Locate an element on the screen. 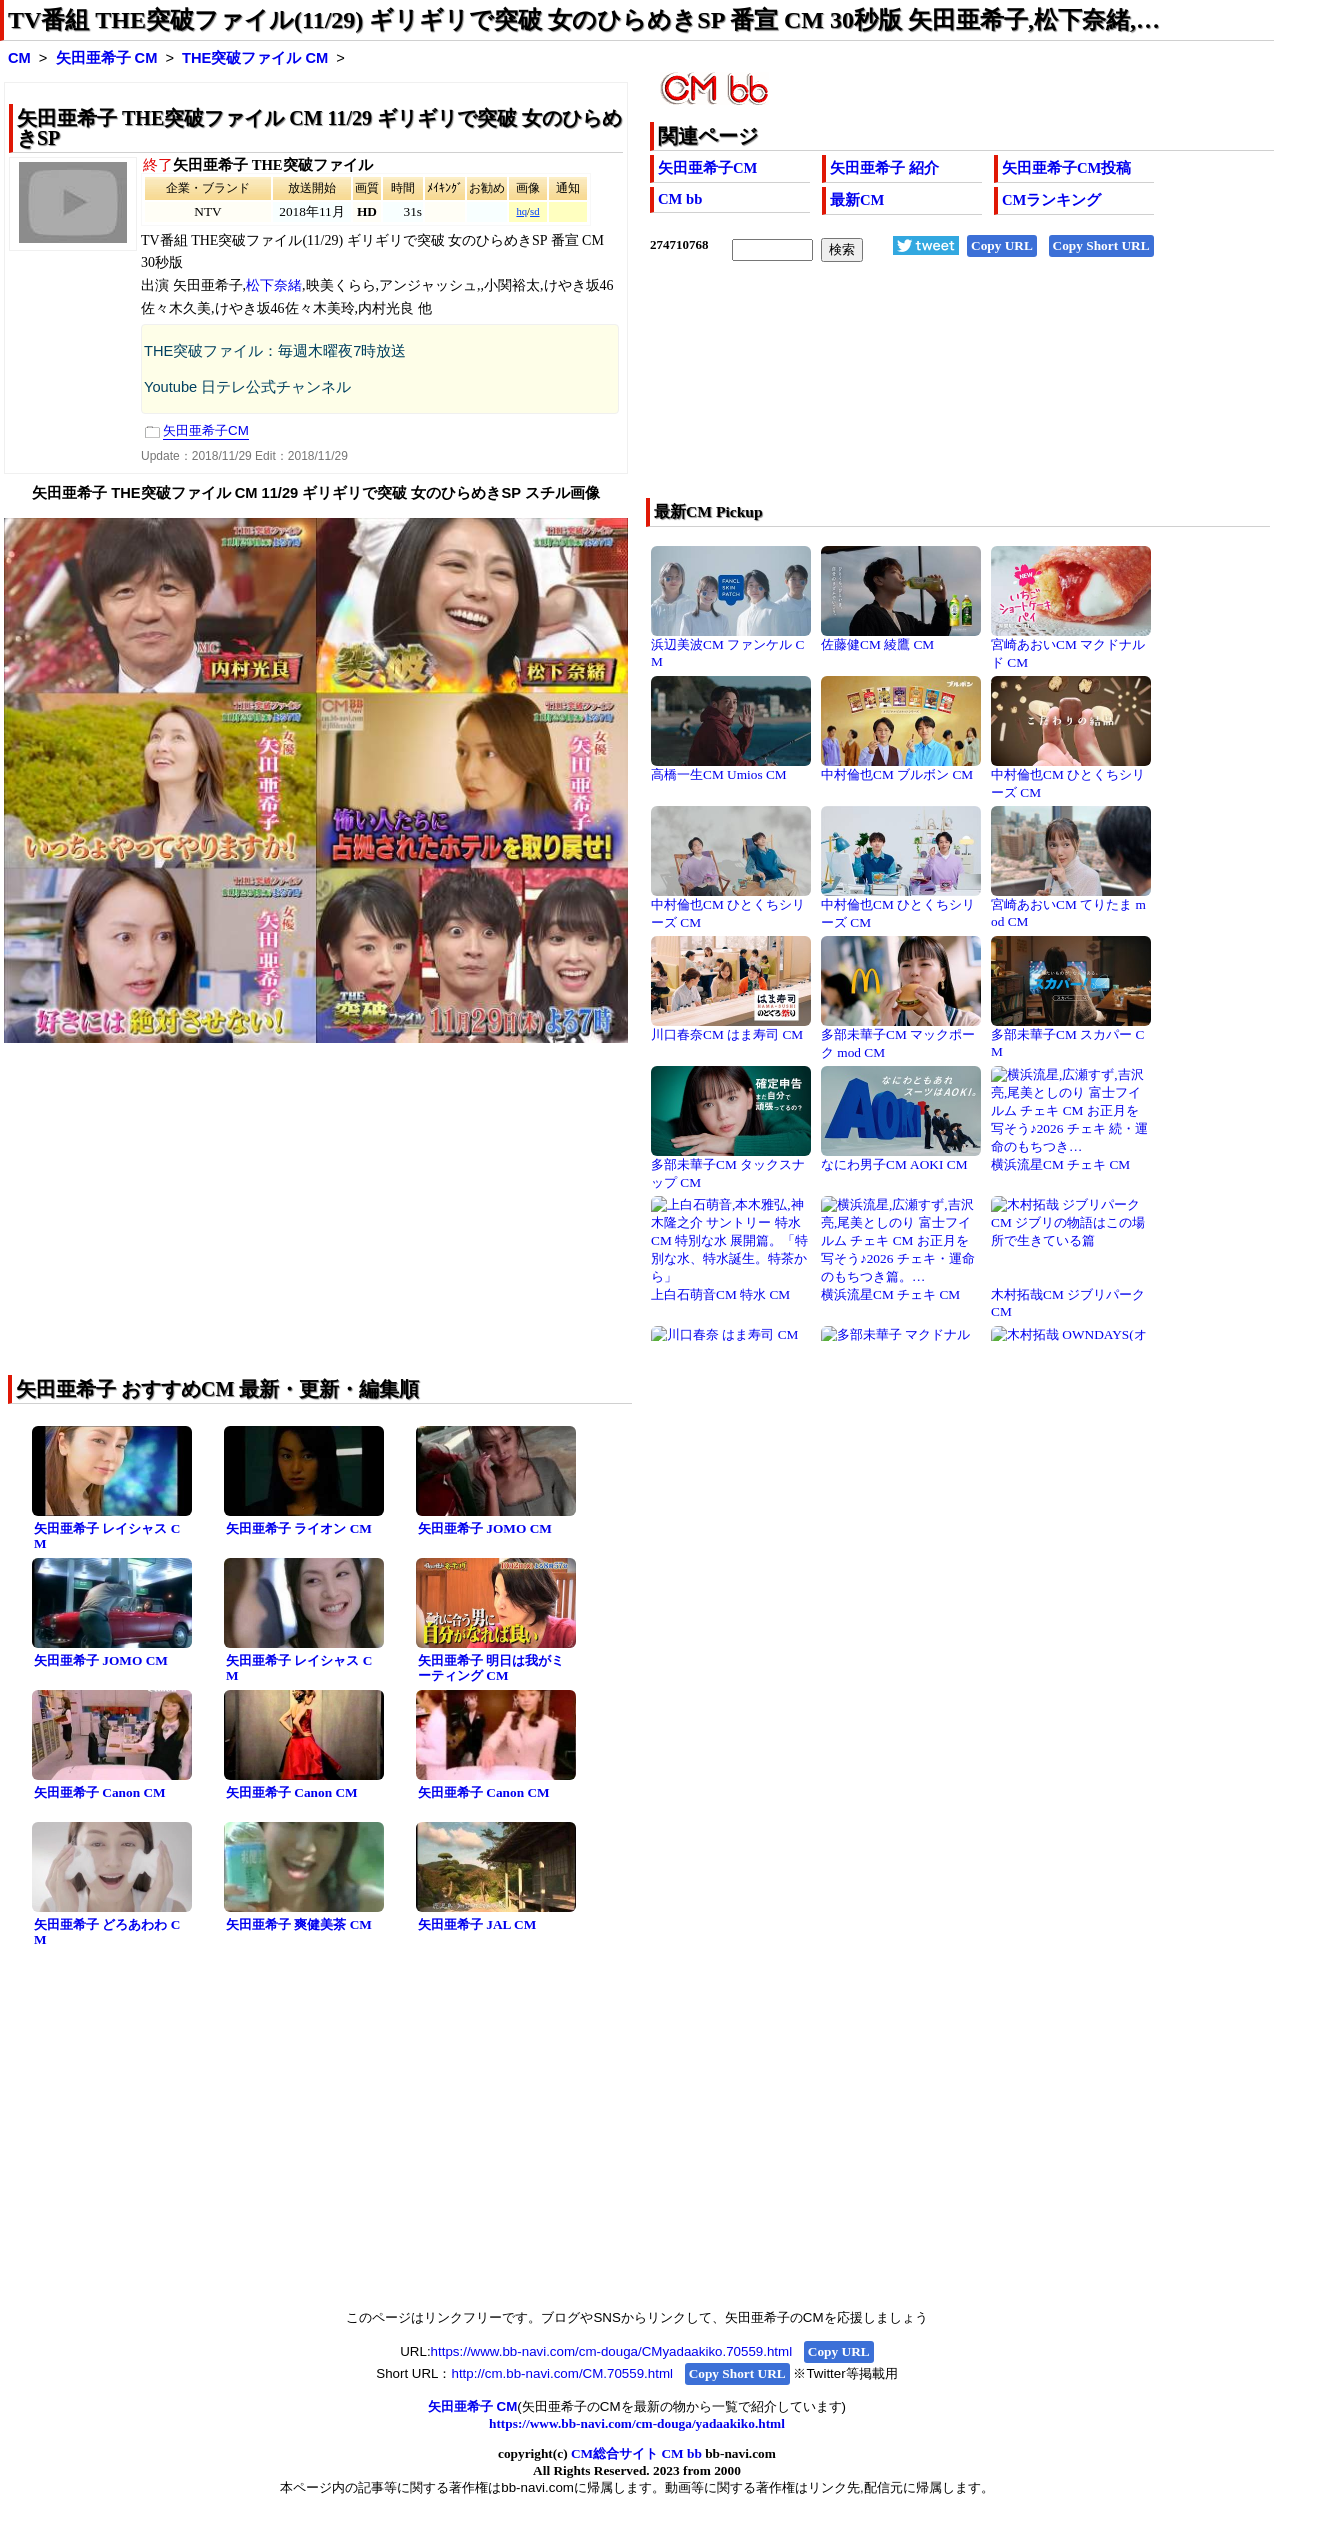 The width and height of the screenshot is (1327, 2531). 矢田亜希子CM is located at coordinates (707, 168).